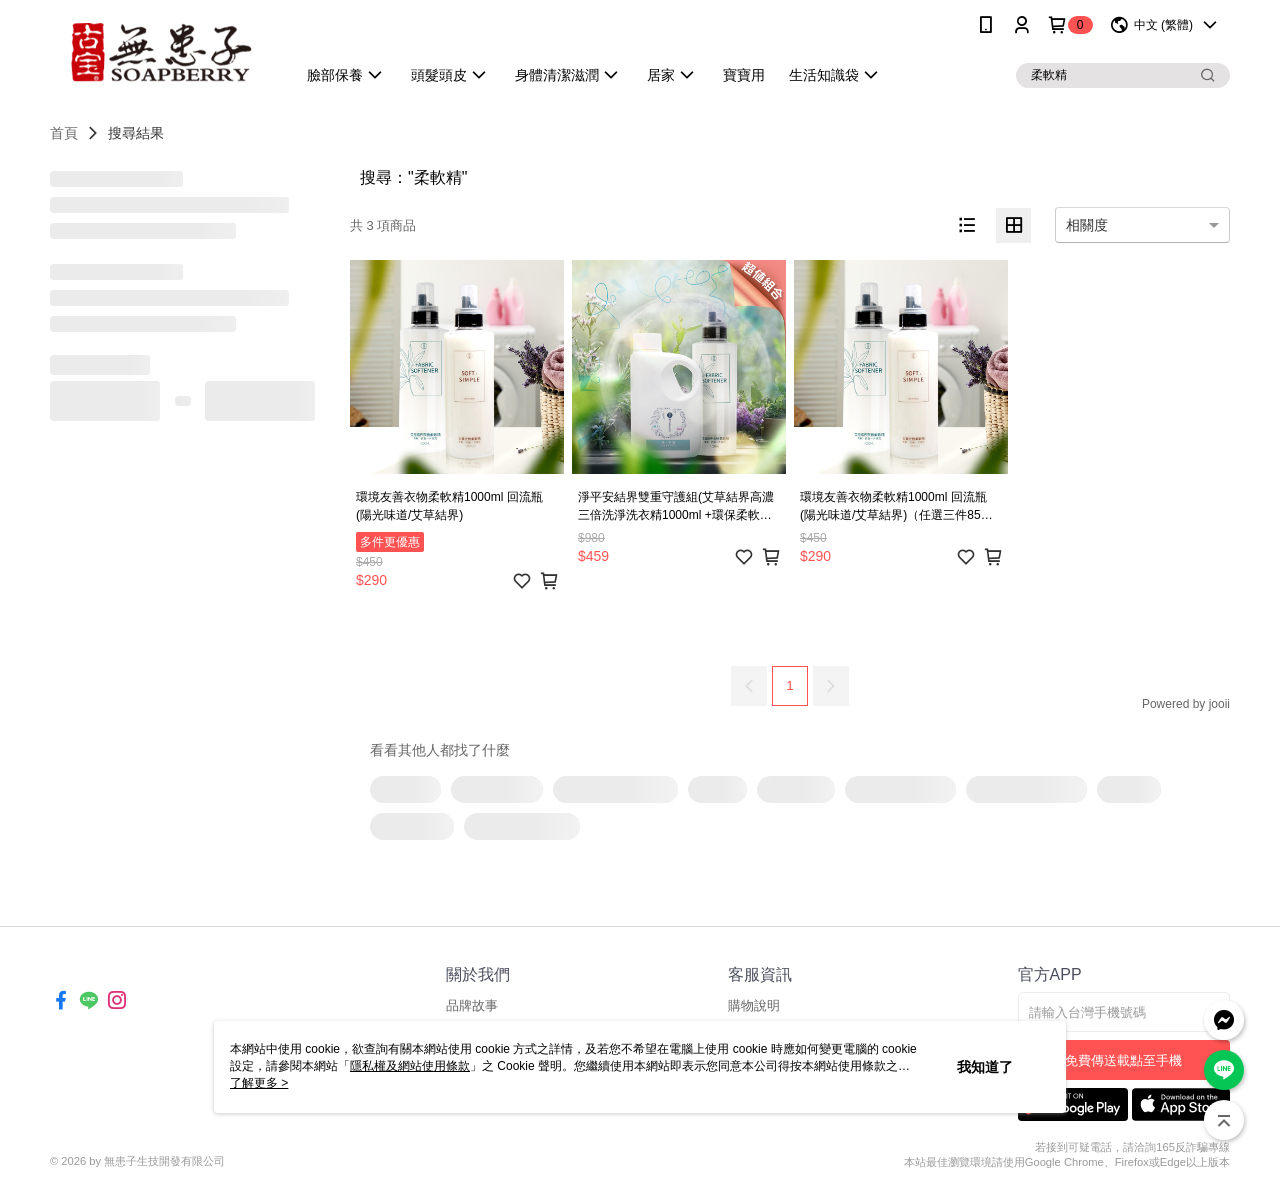 The height and width of the screenshot is (1186, 1280). Describe the element at coordinates (985, 1067) in the screenshot. I see `我知道了` at that location.